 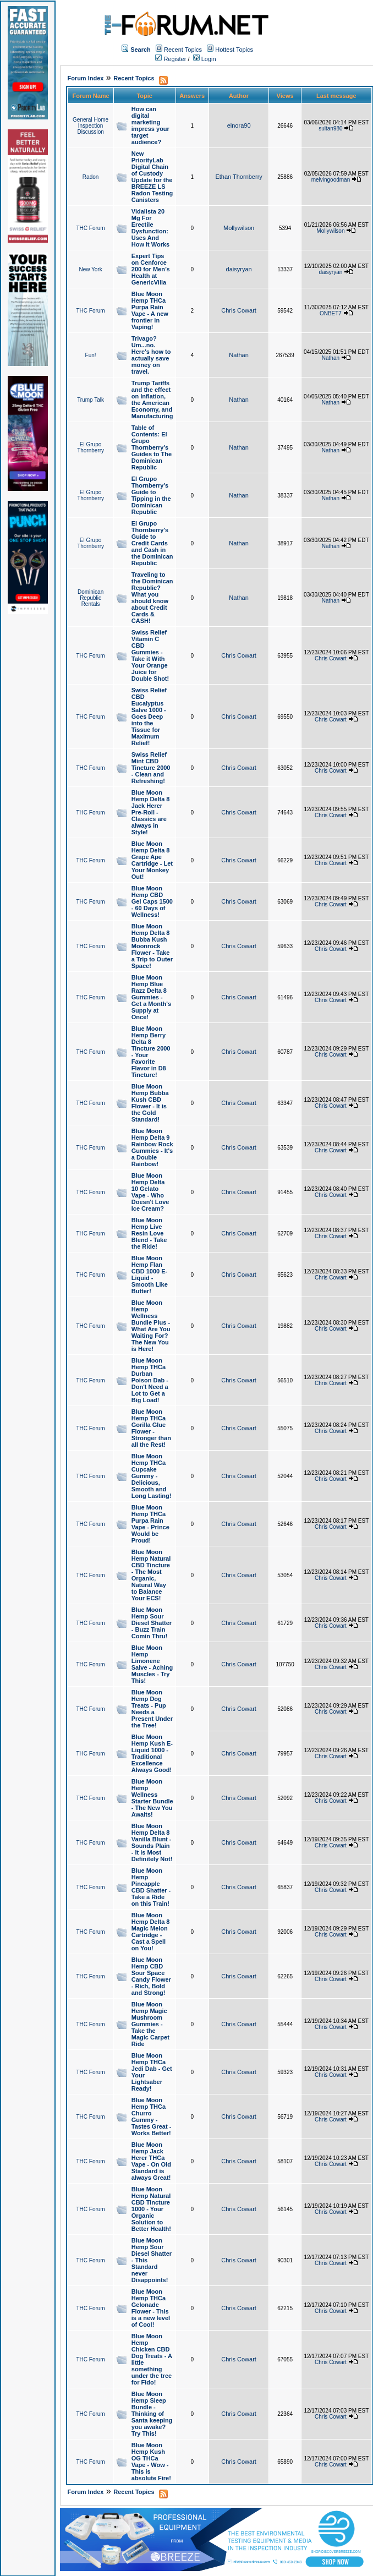 What do you see at coordinates (90, 126) in the screenshot?
I see `General Home Inspection Discussion` at bounding box center [90, 126].